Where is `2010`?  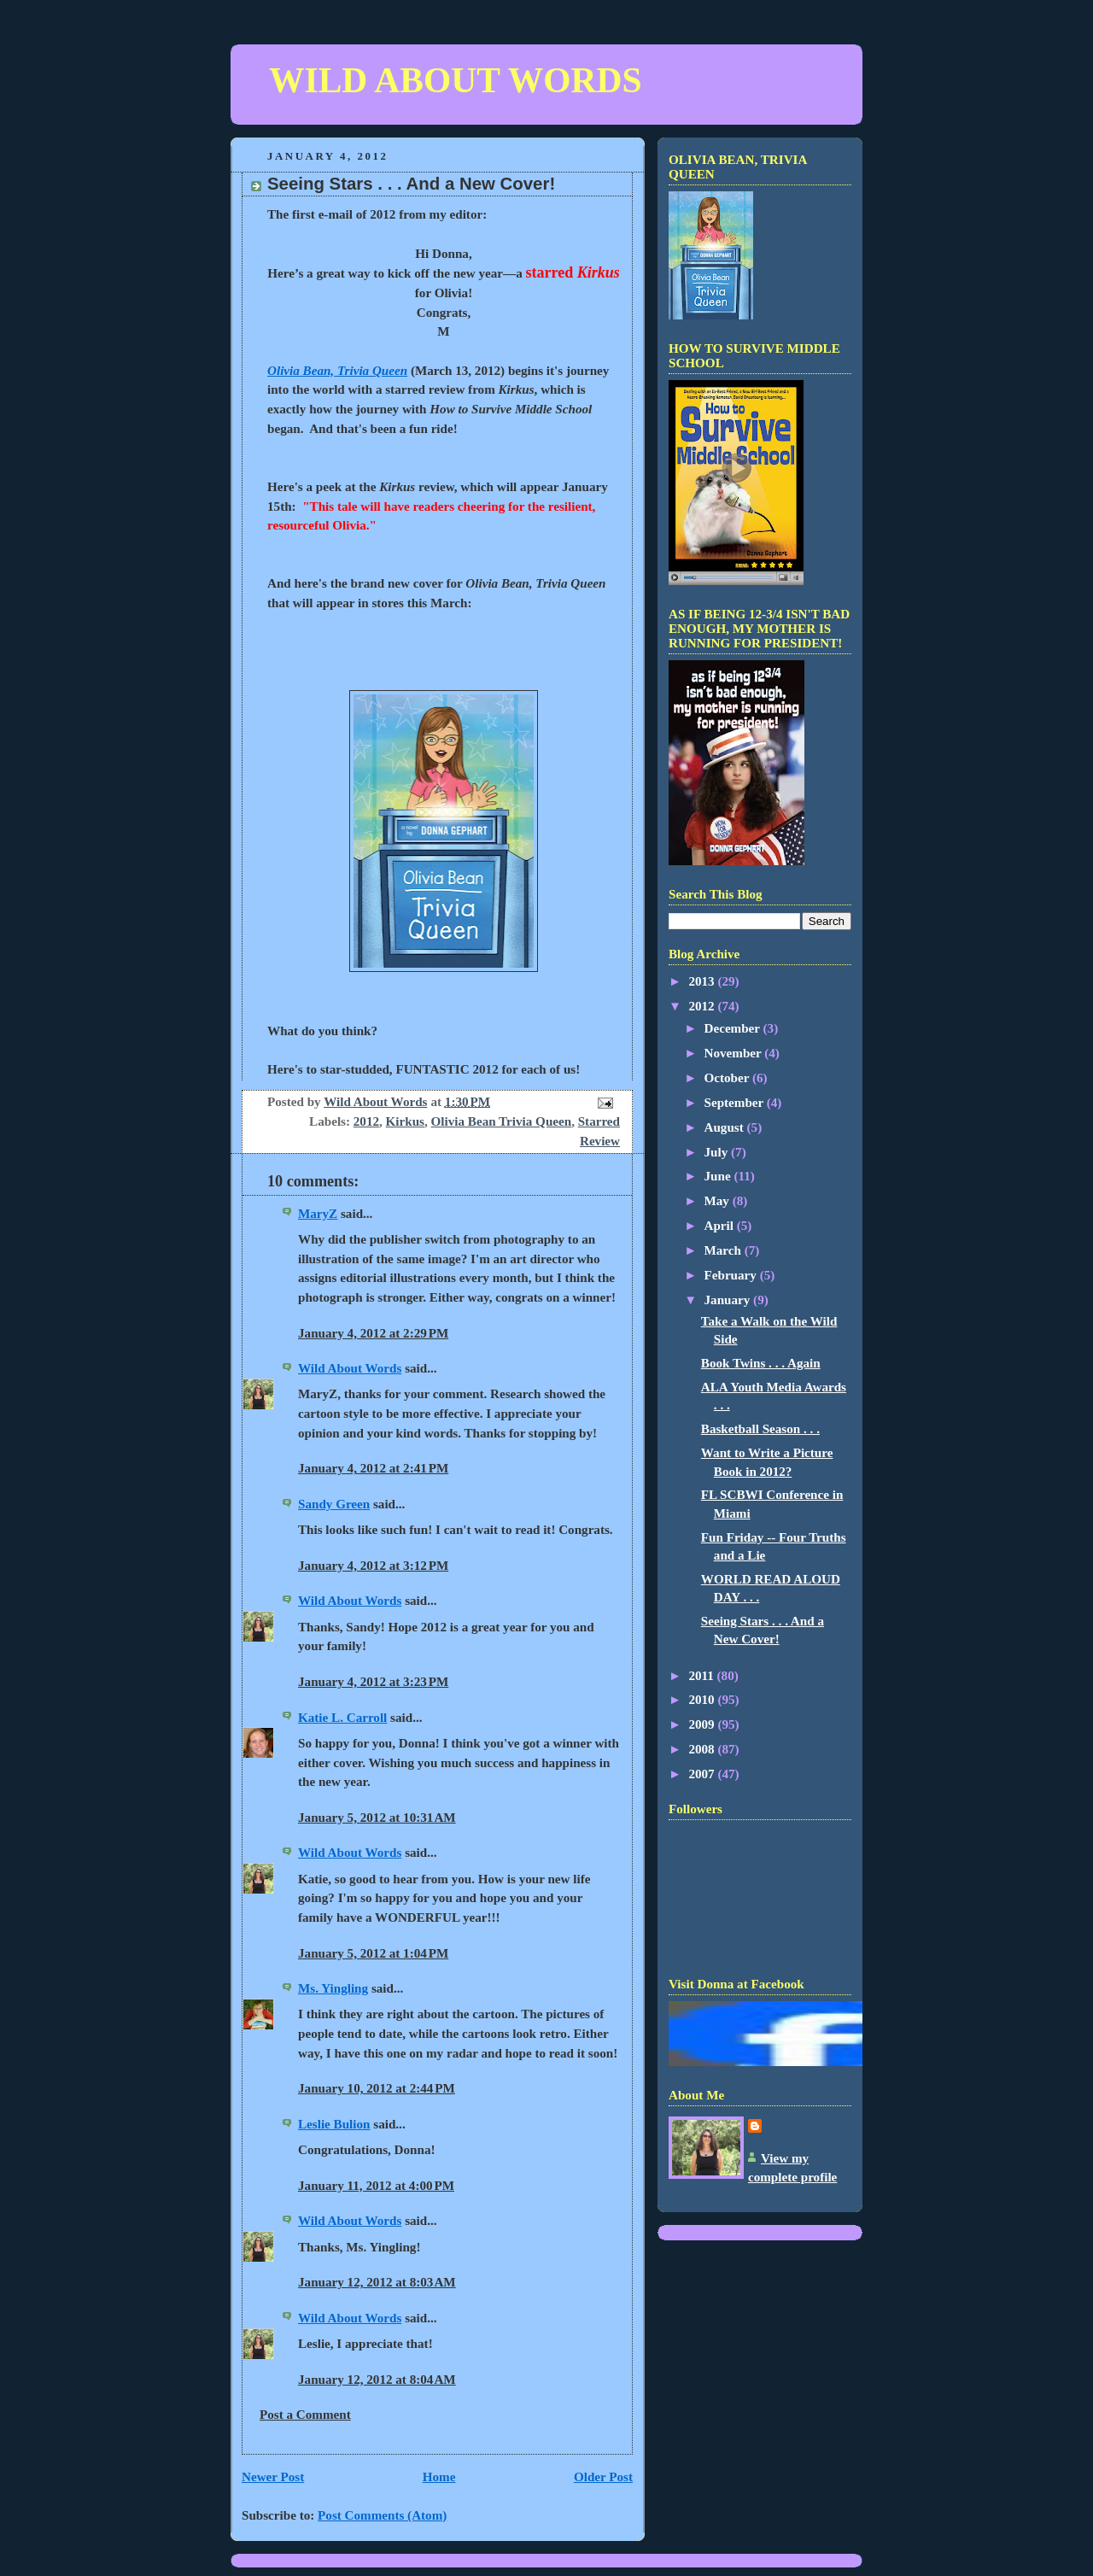
2010 is located at coordinates (702, 1700).